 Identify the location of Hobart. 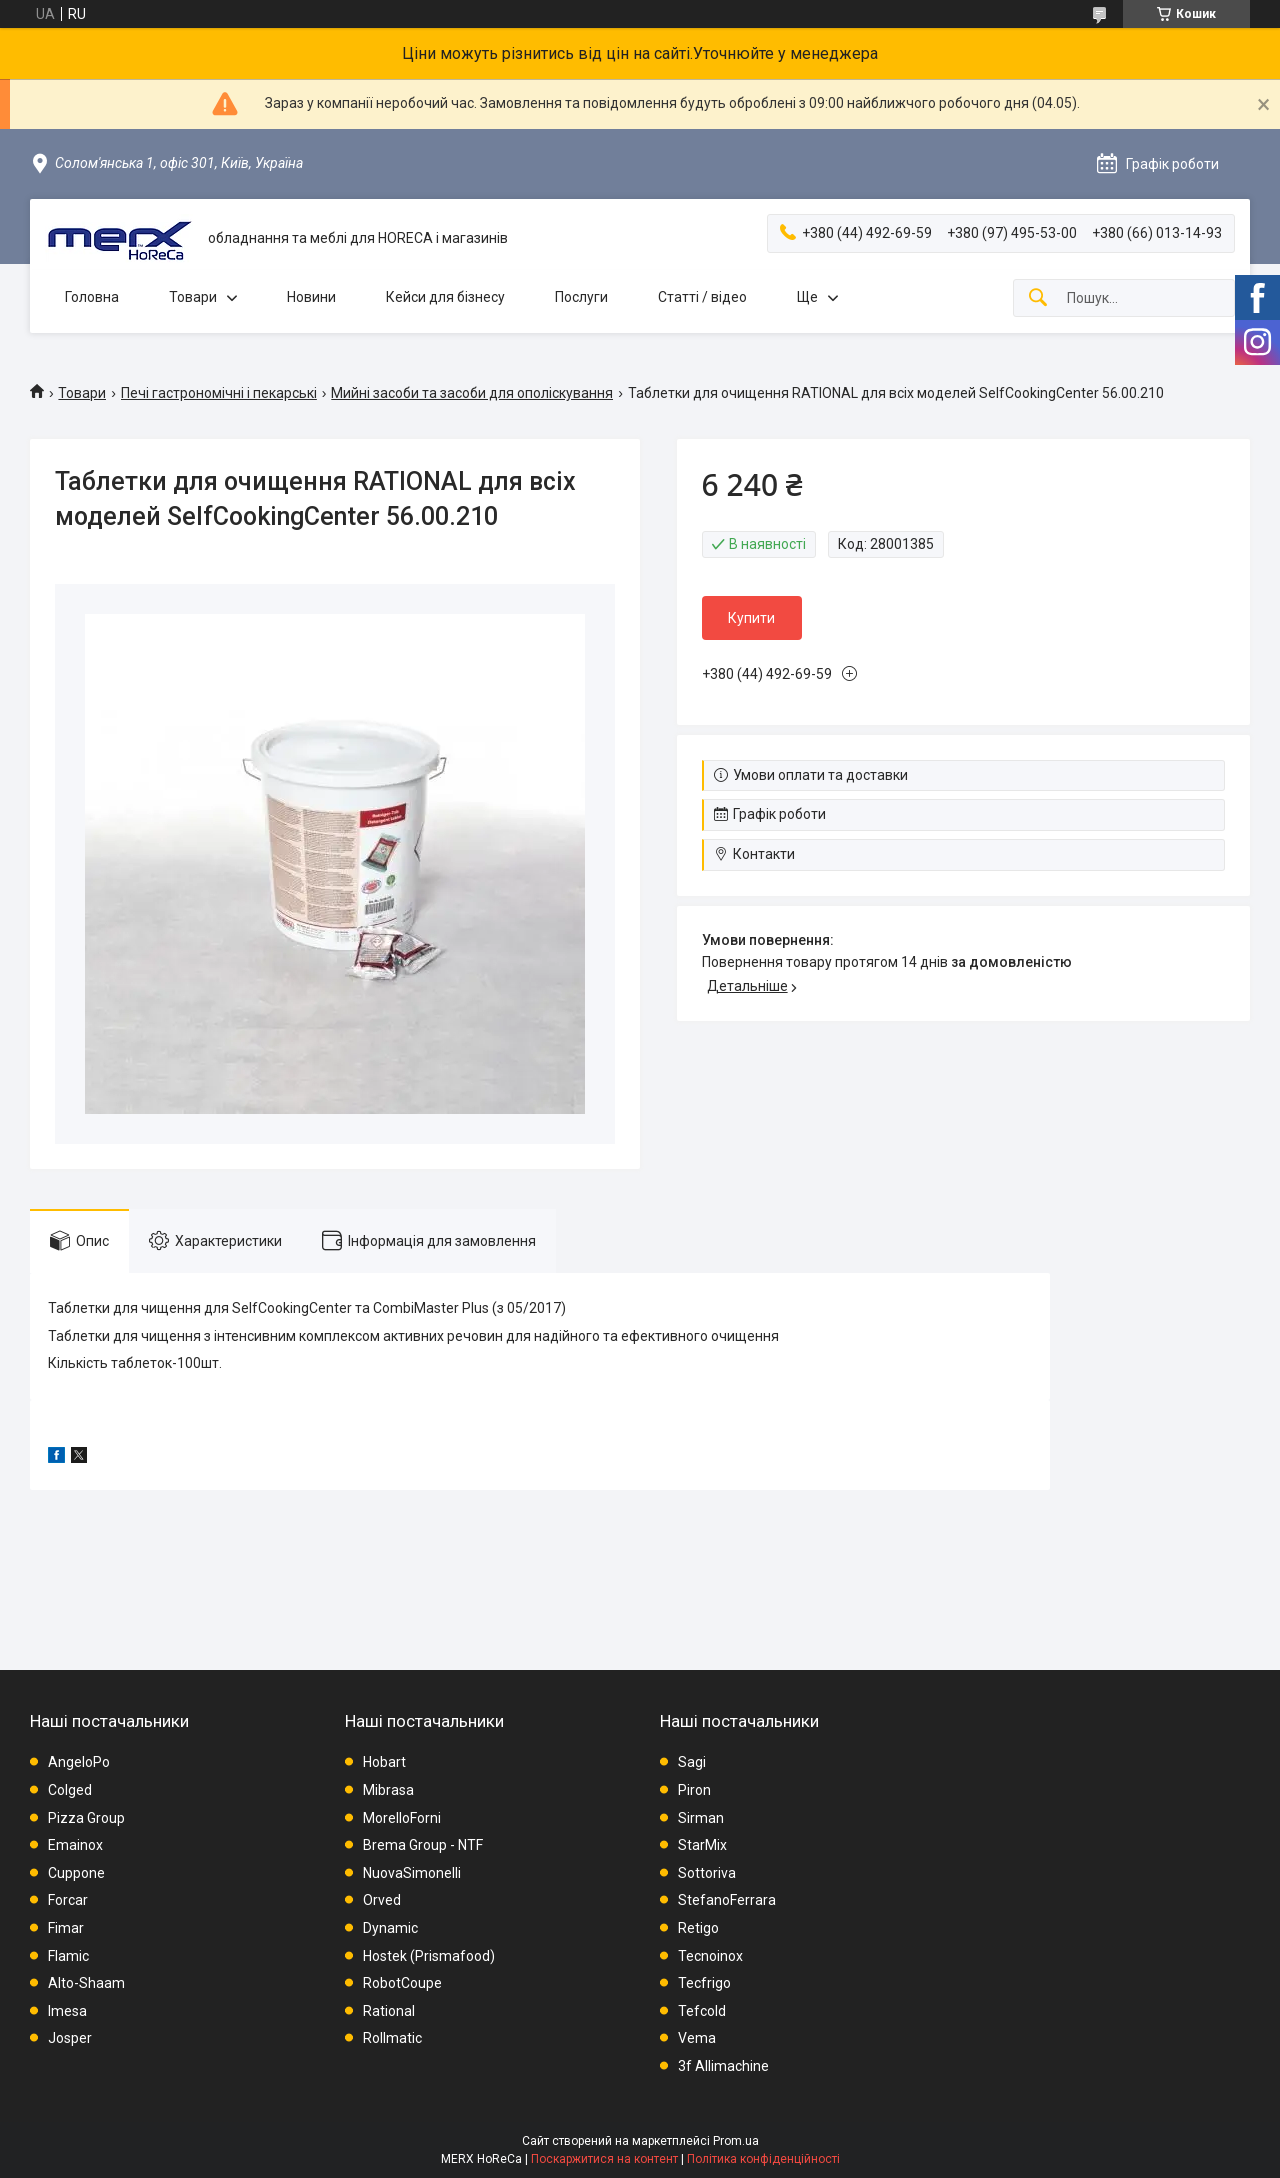
(384, 1762).